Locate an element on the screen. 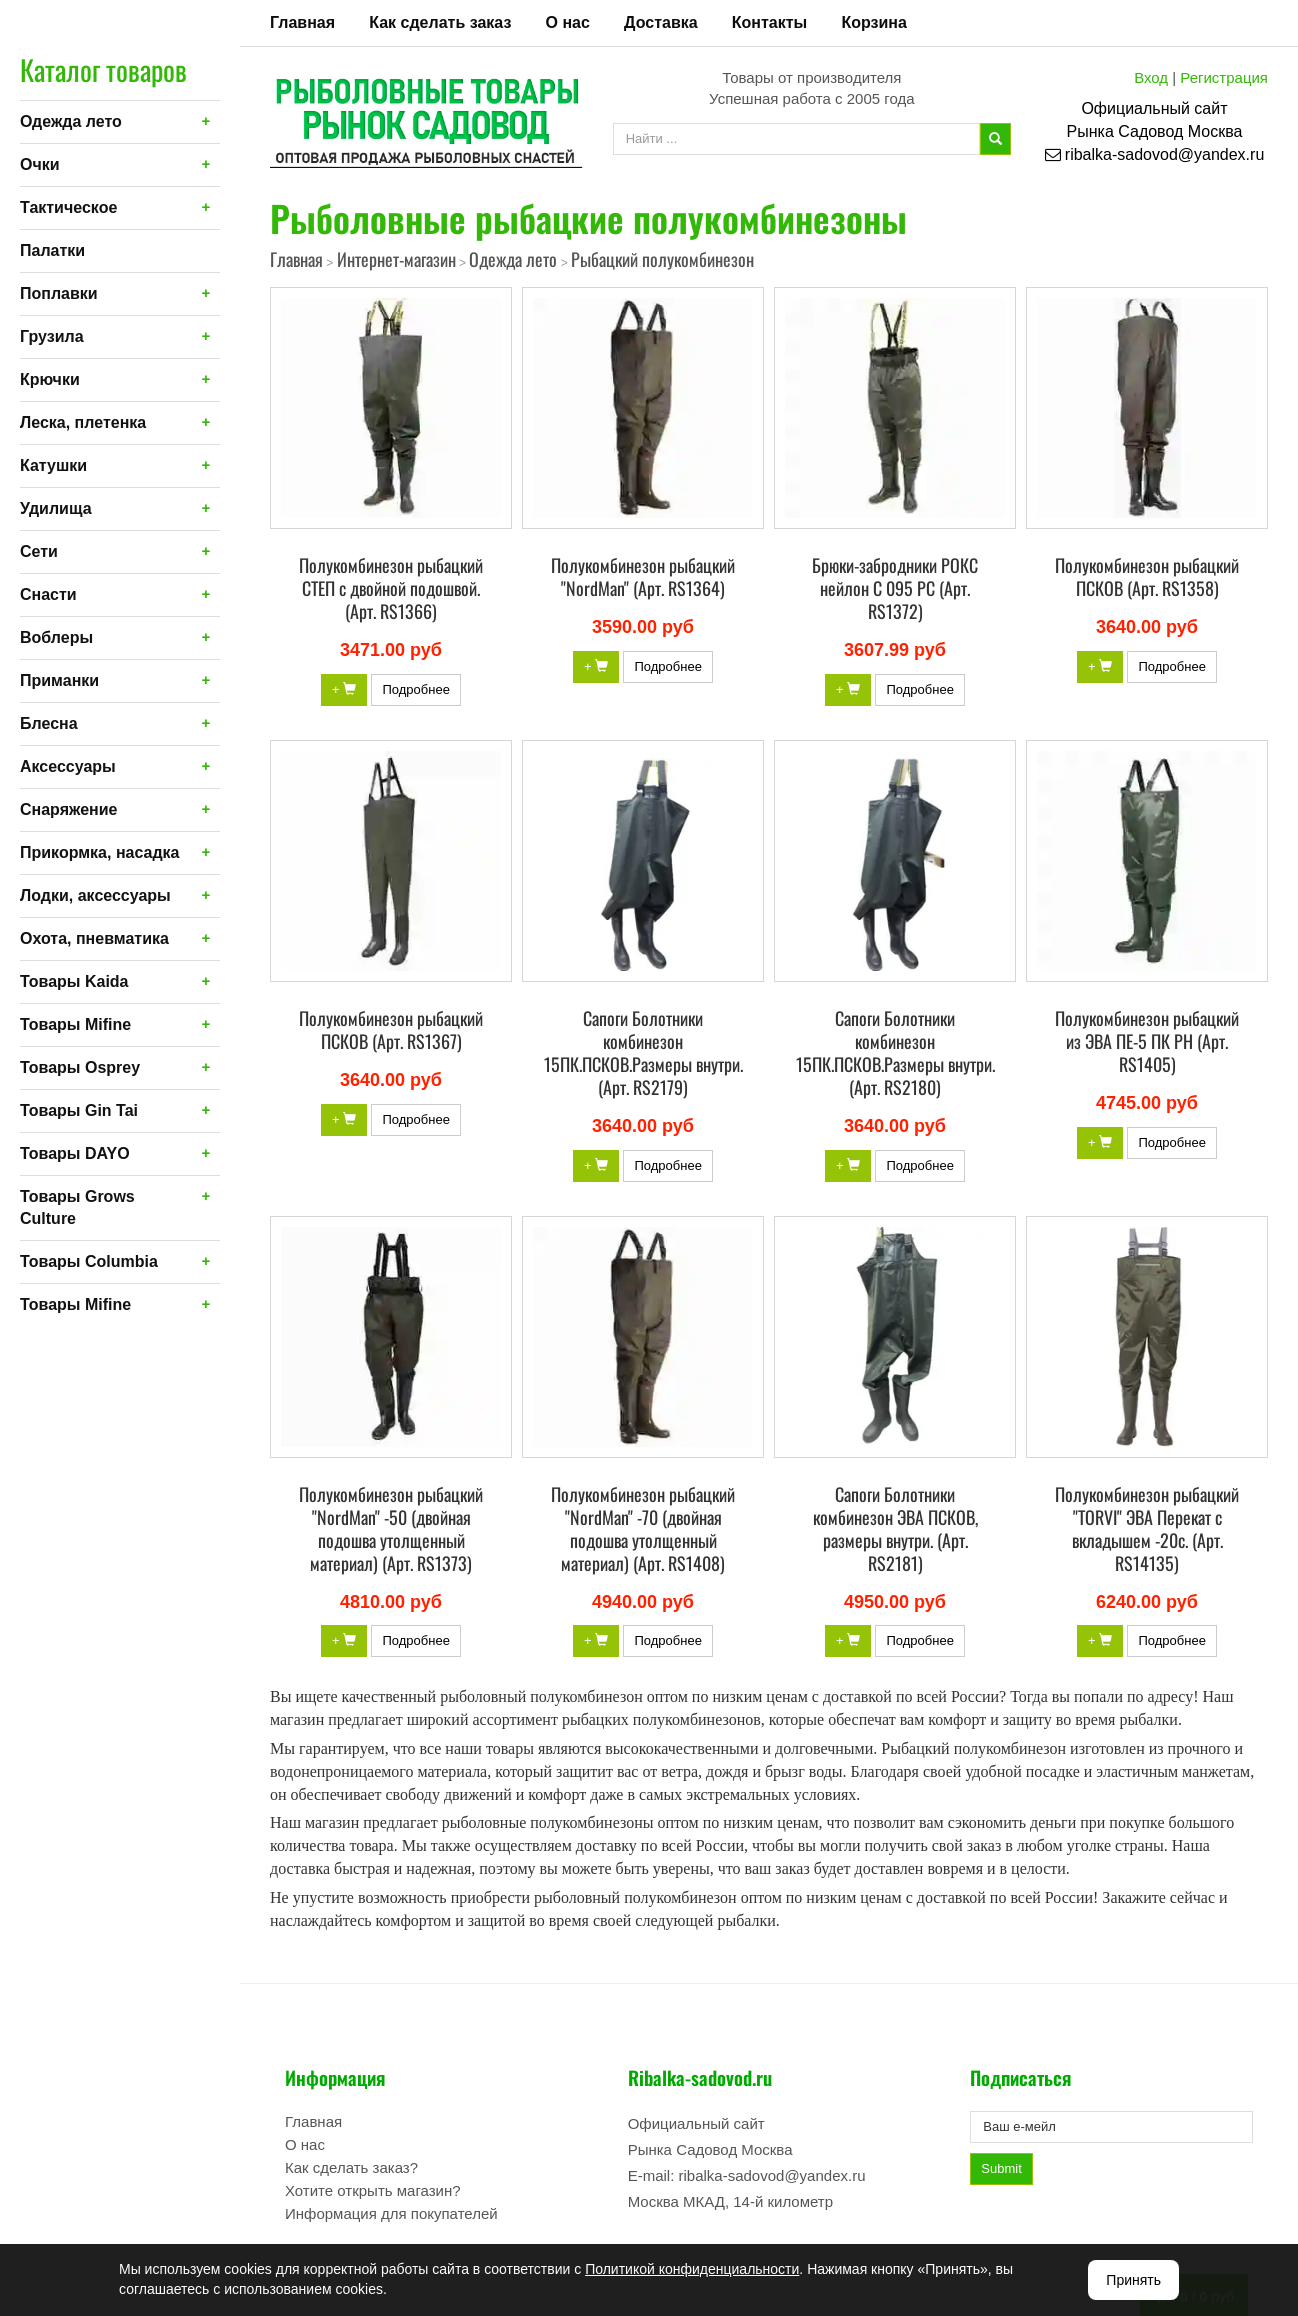  Крючки is located at coordinates (50, 379).